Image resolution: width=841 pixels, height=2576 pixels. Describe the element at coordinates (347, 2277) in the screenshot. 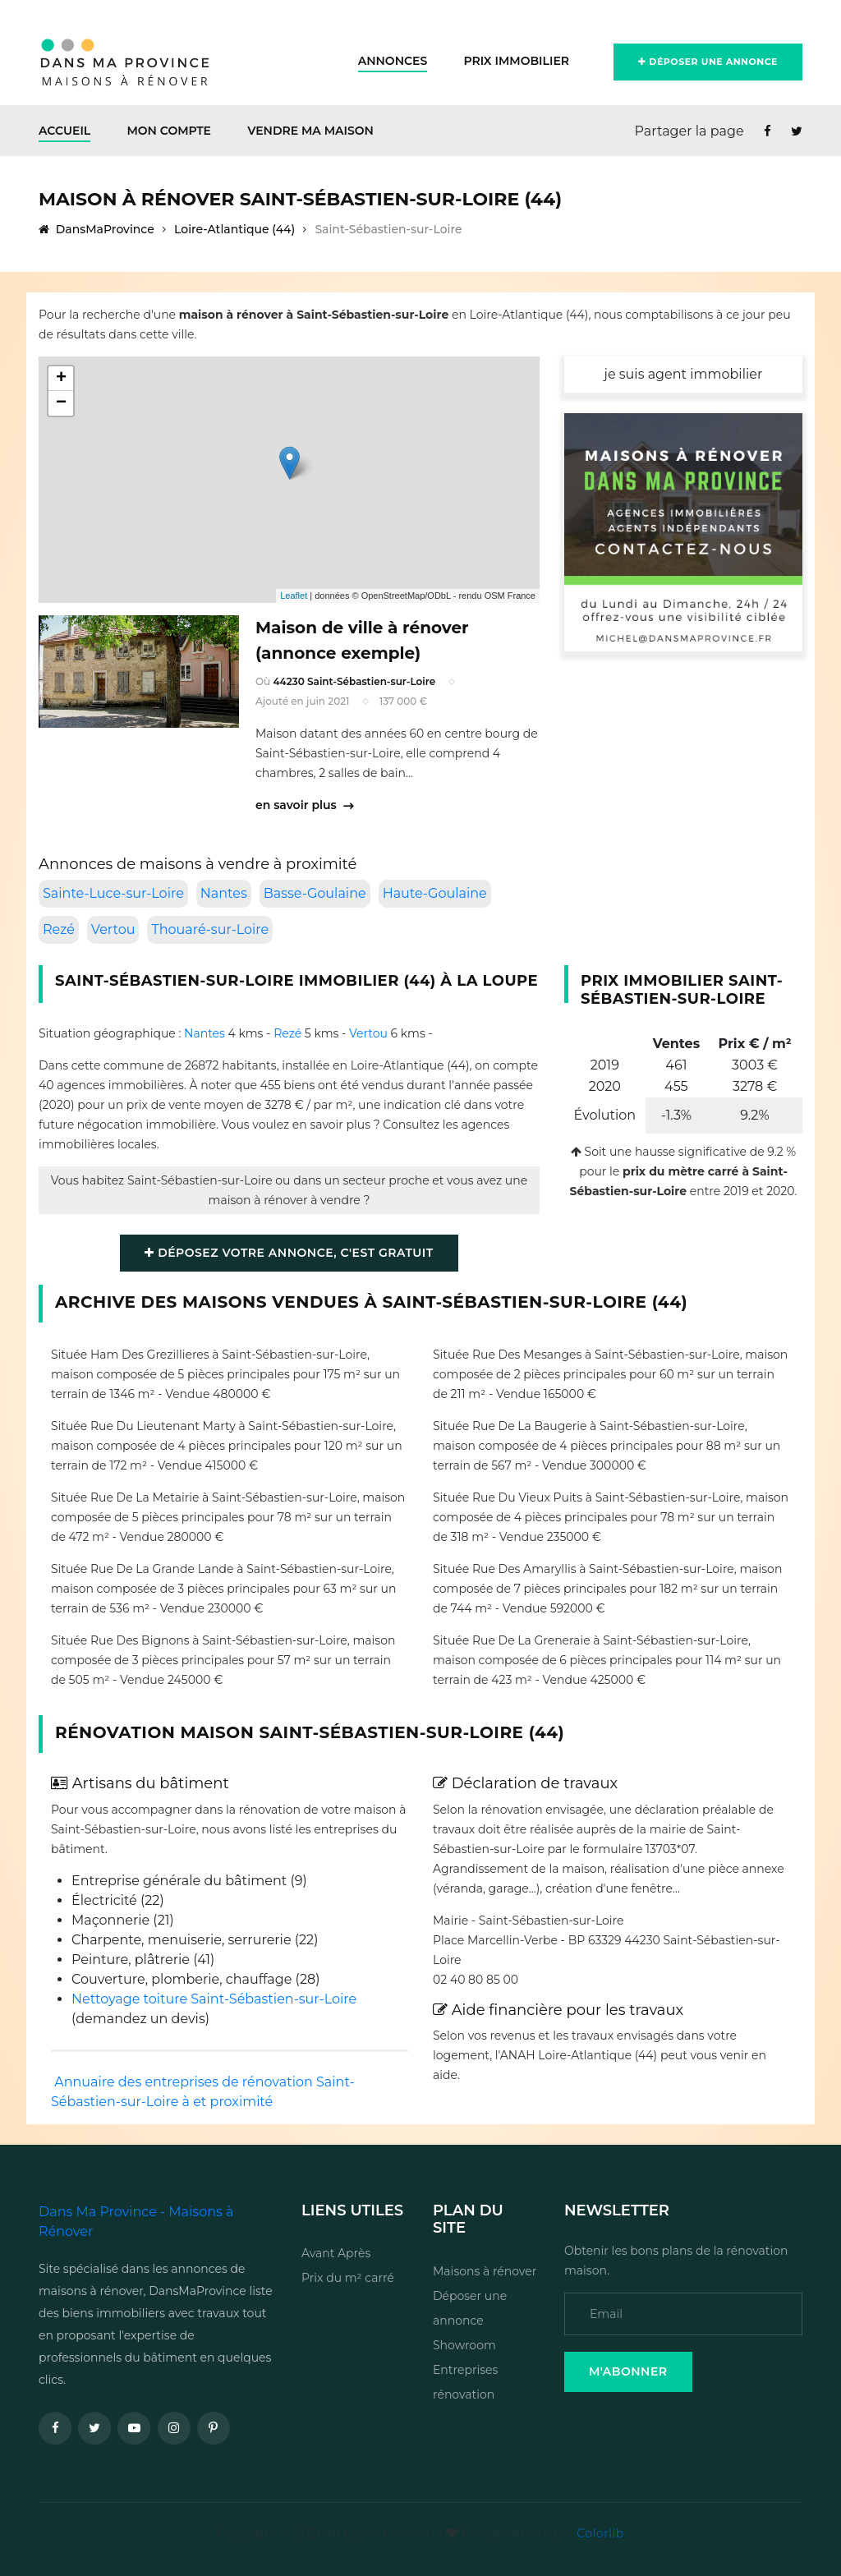

I see `Prix du m² carré` at that location.